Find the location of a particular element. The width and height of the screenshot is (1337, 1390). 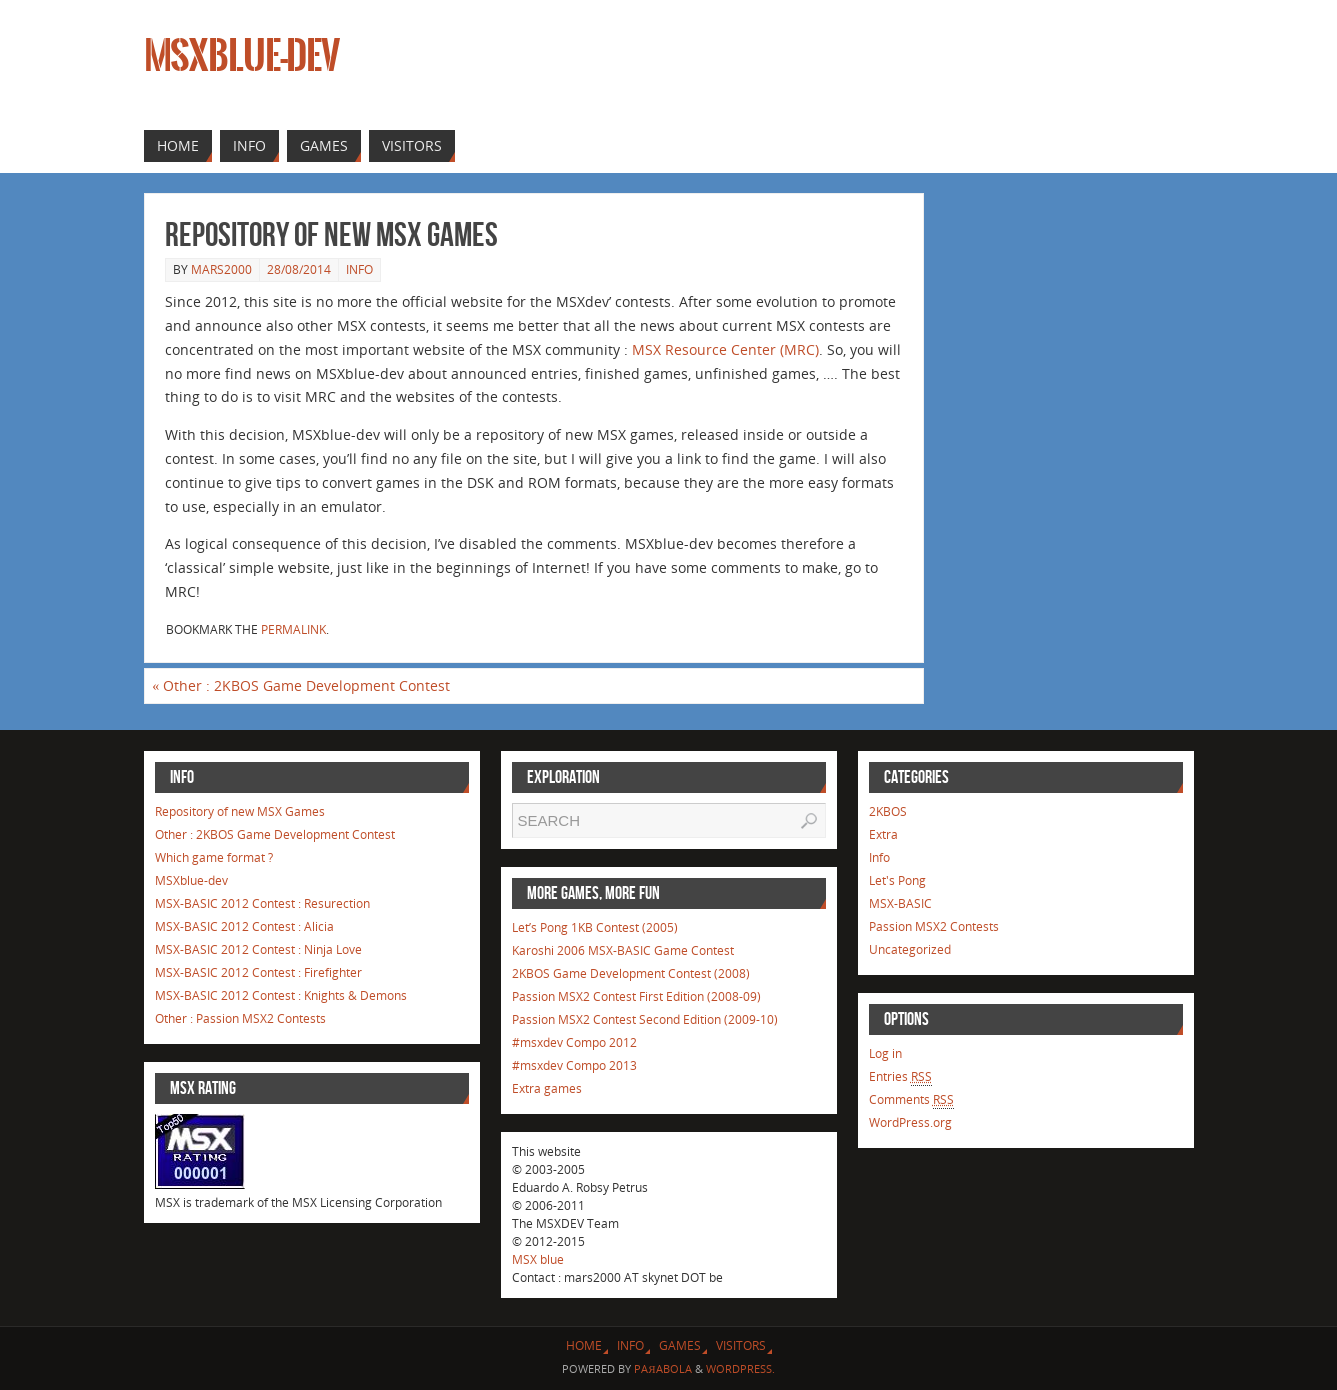

Passion MSX2 Contests is located at coordinates (934, 926).